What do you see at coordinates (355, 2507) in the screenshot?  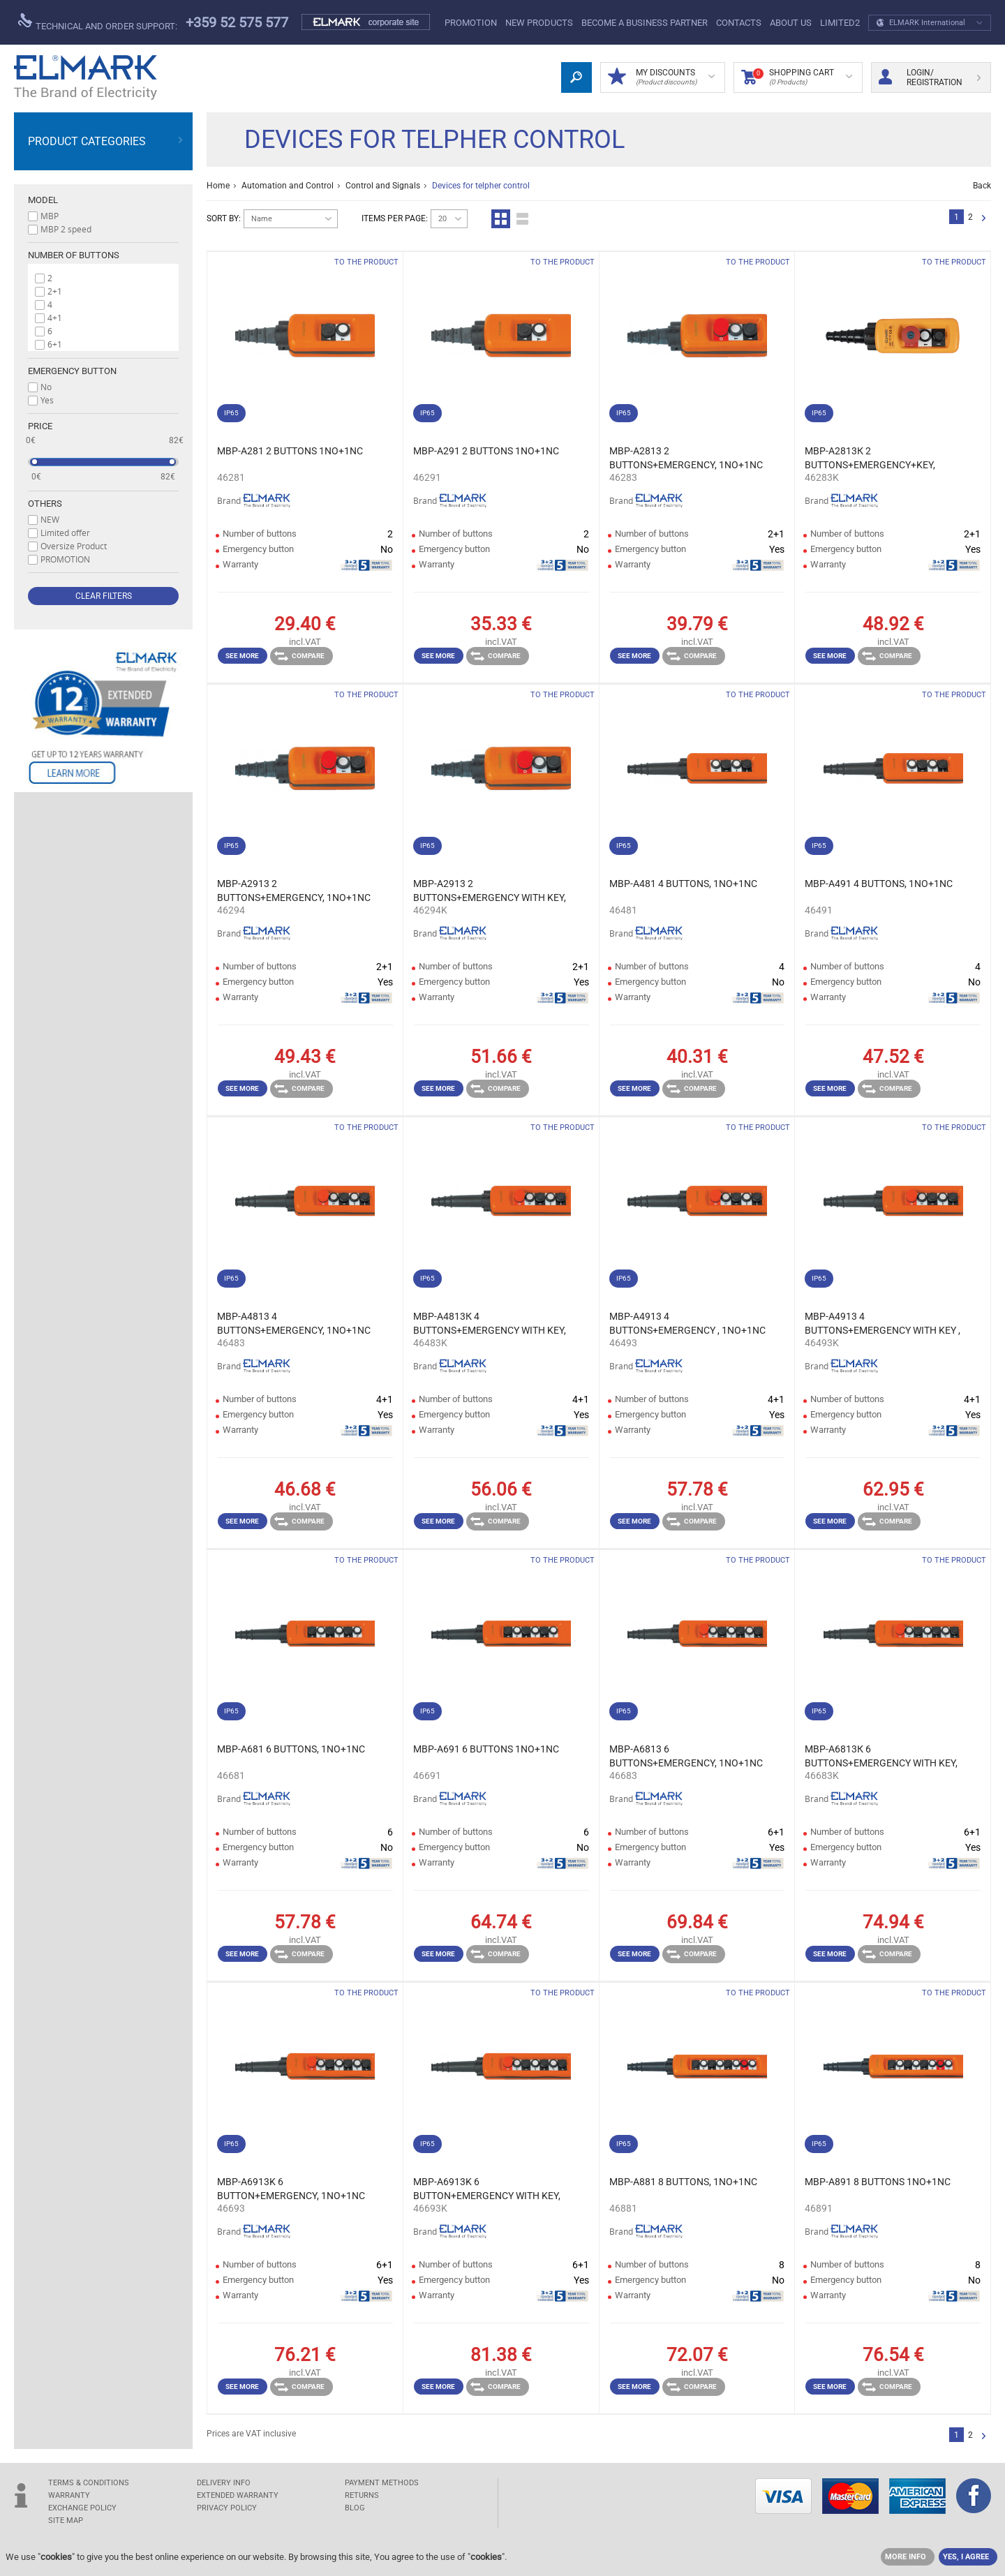 I see `Blog` at bounding box center [355, 2507].